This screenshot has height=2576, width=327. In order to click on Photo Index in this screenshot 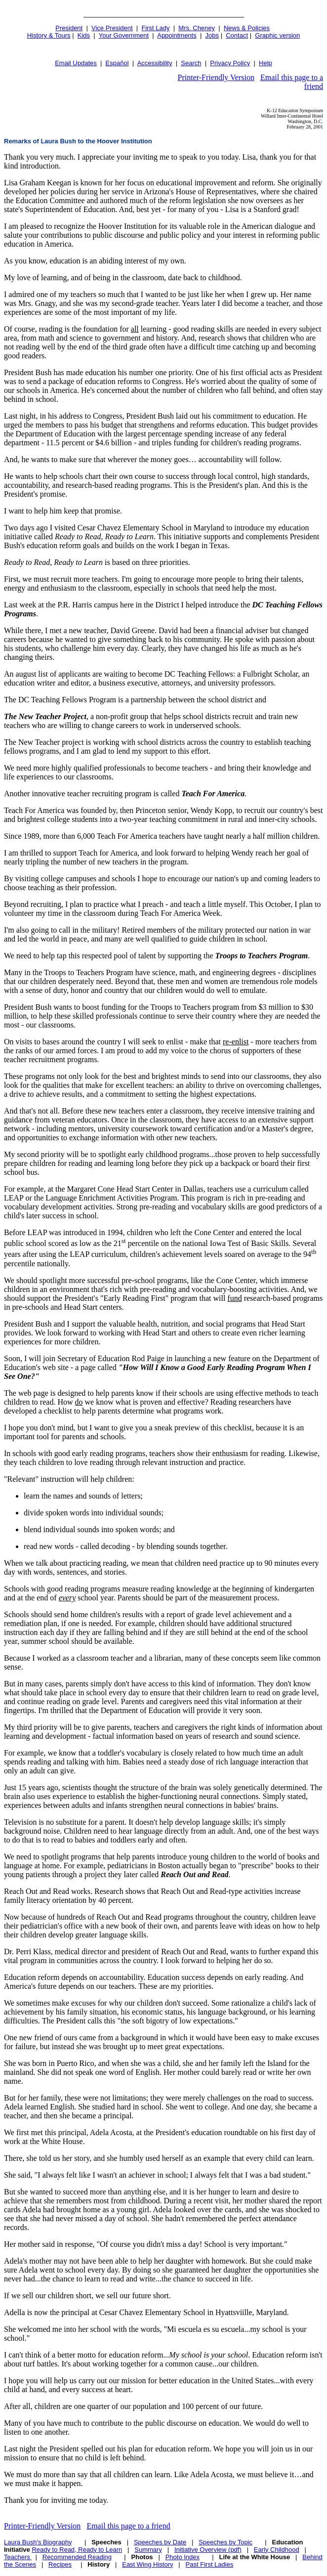, I will do `click(182, 2557)`.